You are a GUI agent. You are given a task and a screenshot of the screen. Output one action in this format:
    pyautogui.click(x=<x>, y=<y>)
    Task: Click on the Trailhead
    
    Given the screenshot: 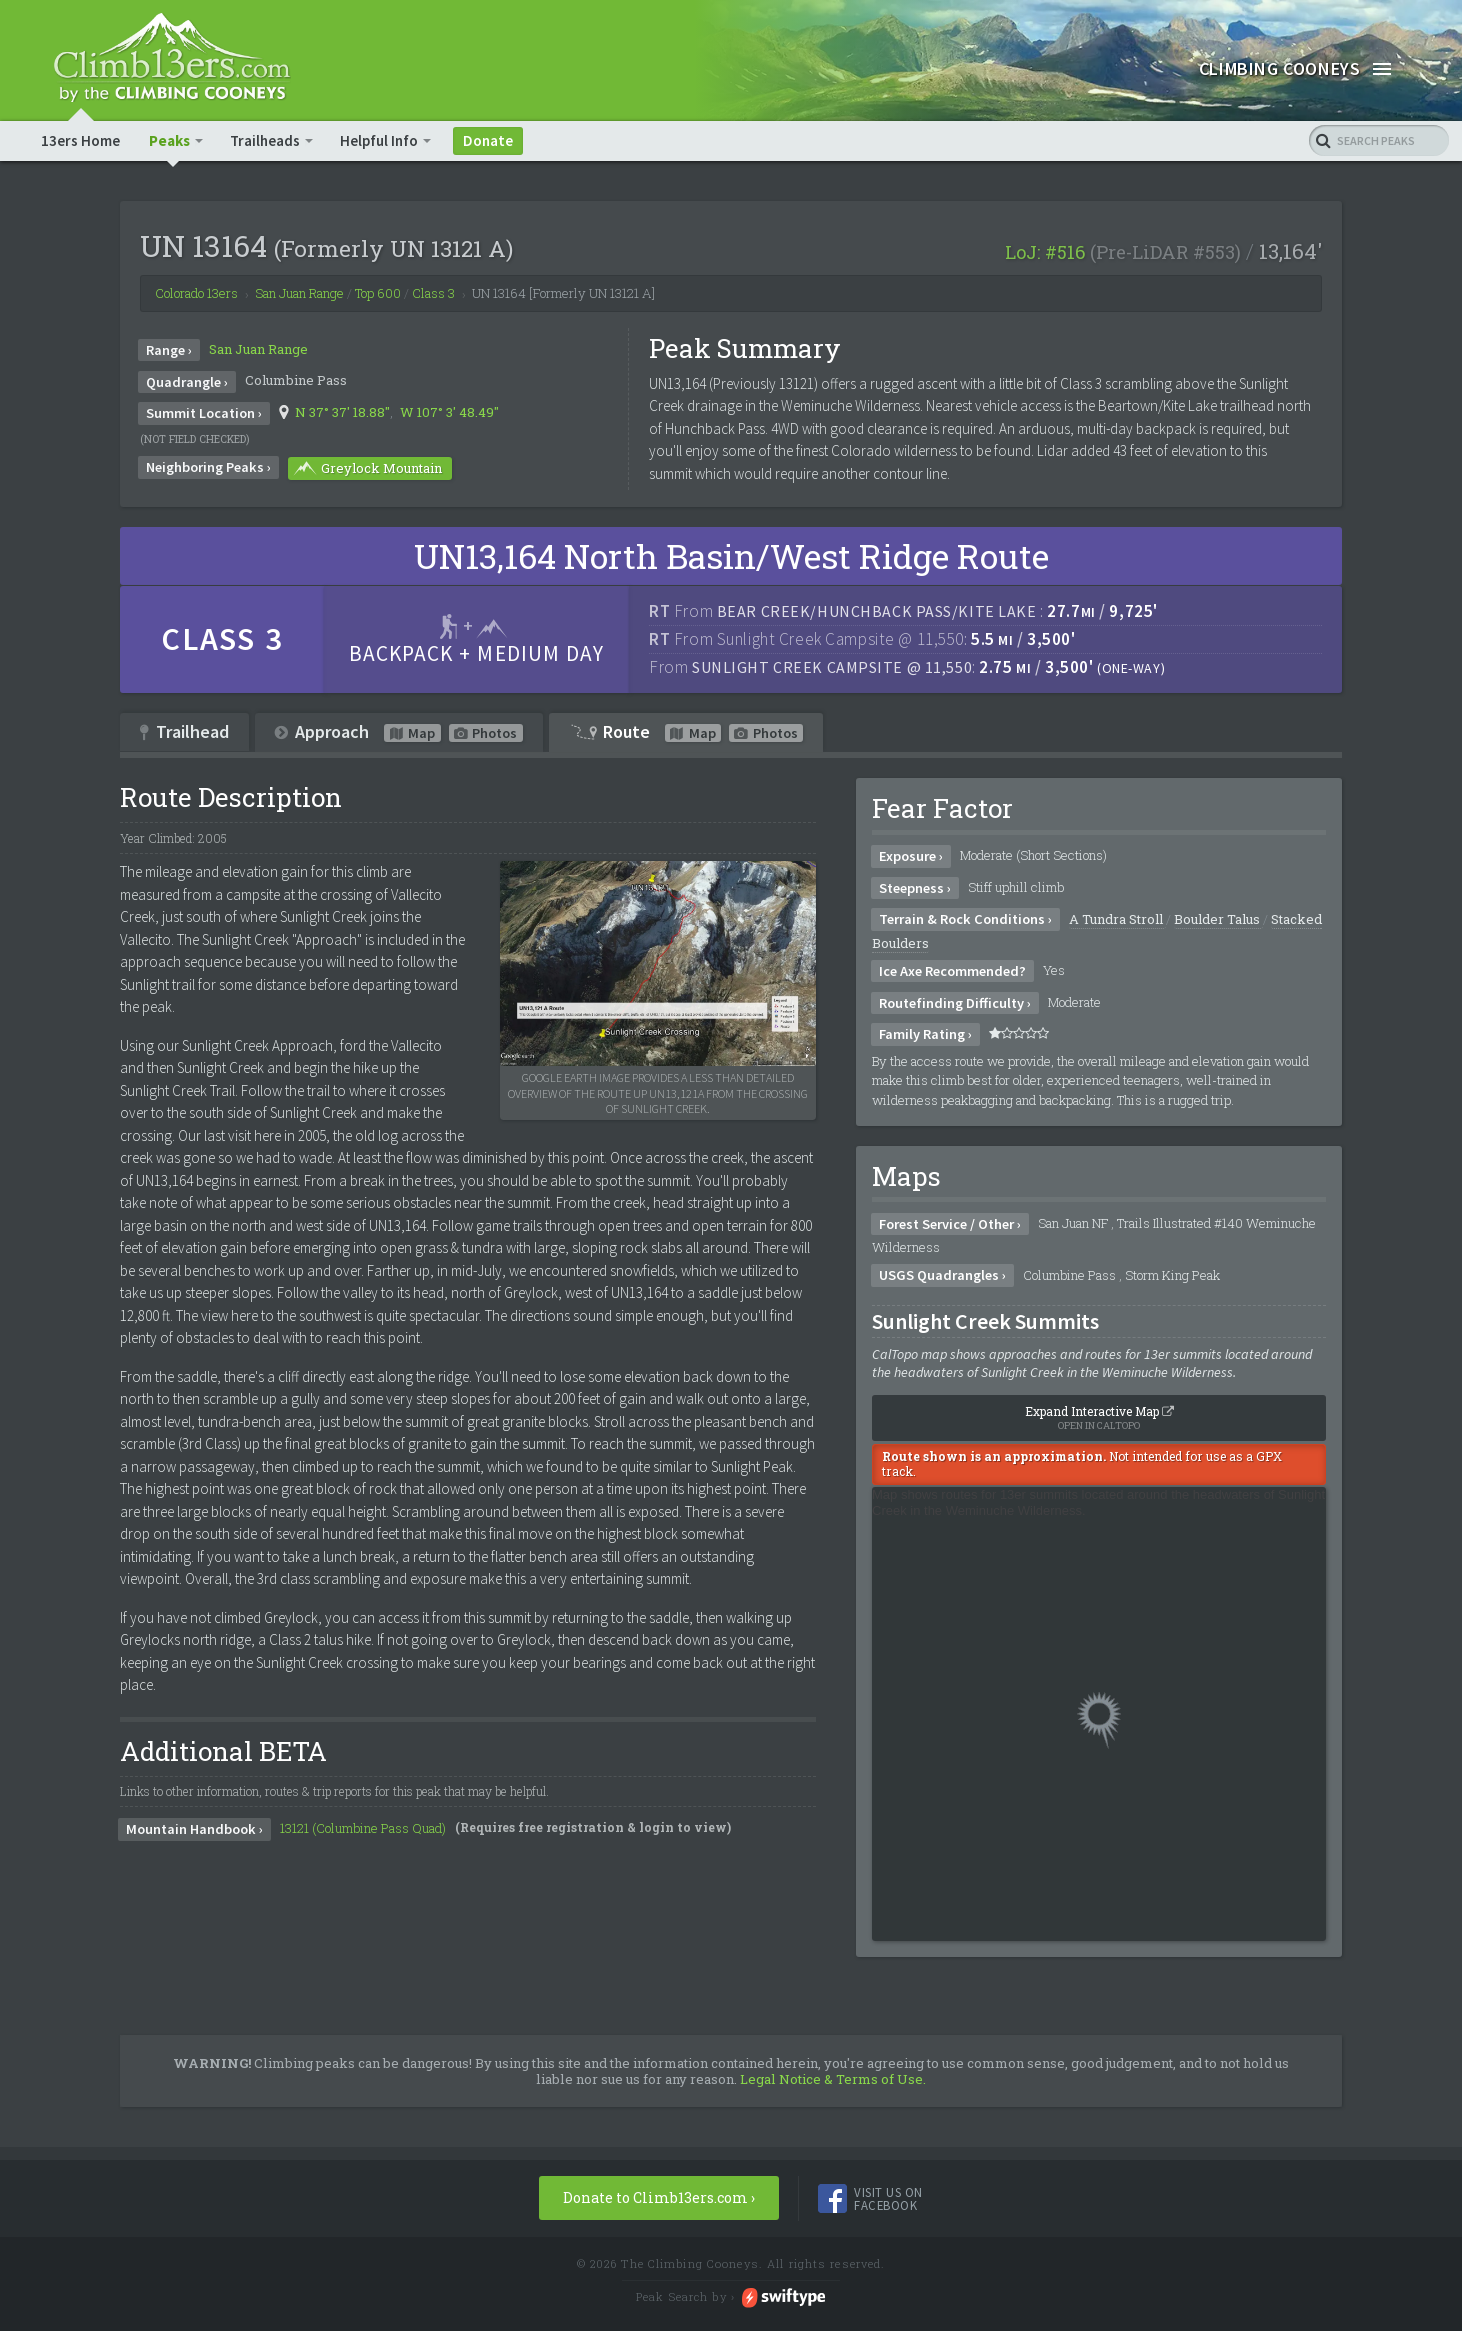 What is the action you would take?
    pyautogui.click(x=184, y=731)
    